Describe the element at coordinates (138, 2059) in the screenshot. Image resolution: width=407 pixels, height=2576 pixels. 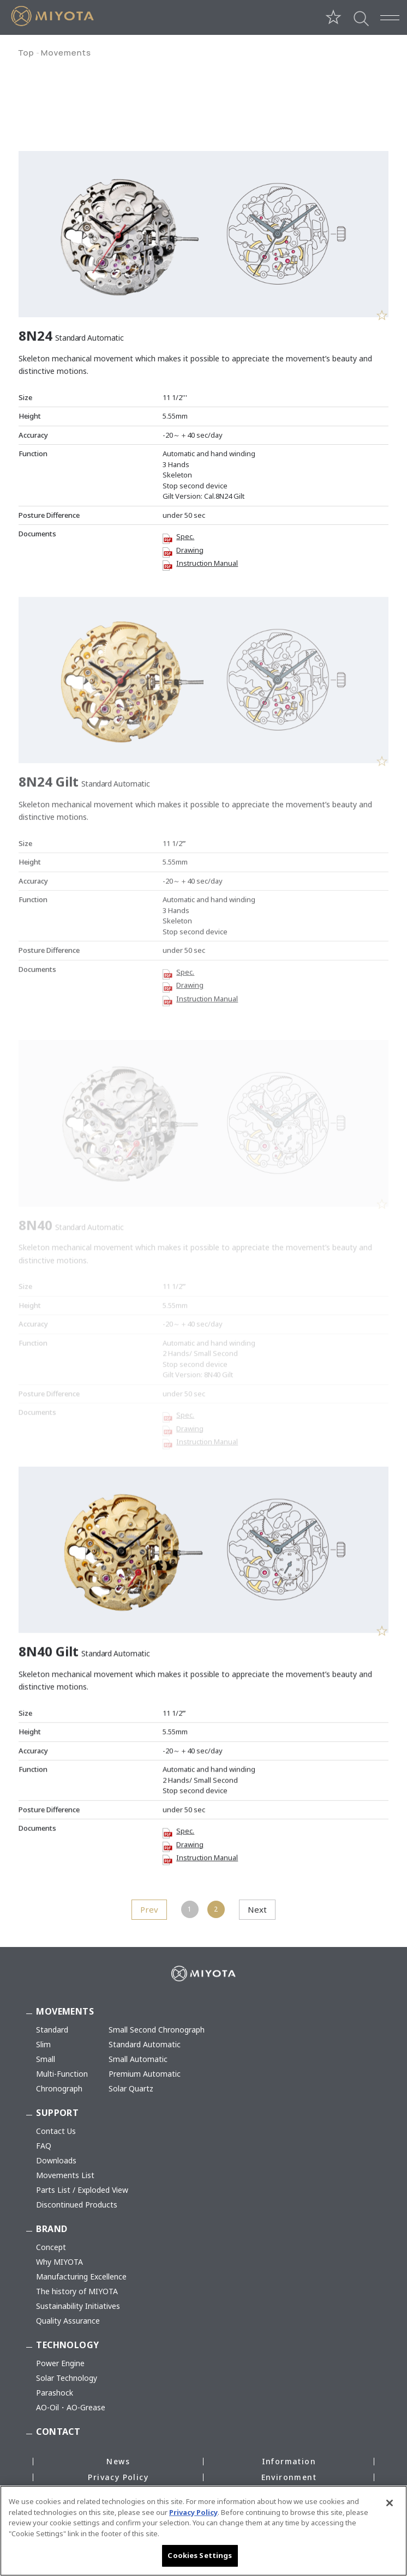
I see `Small Automatic` at that location.